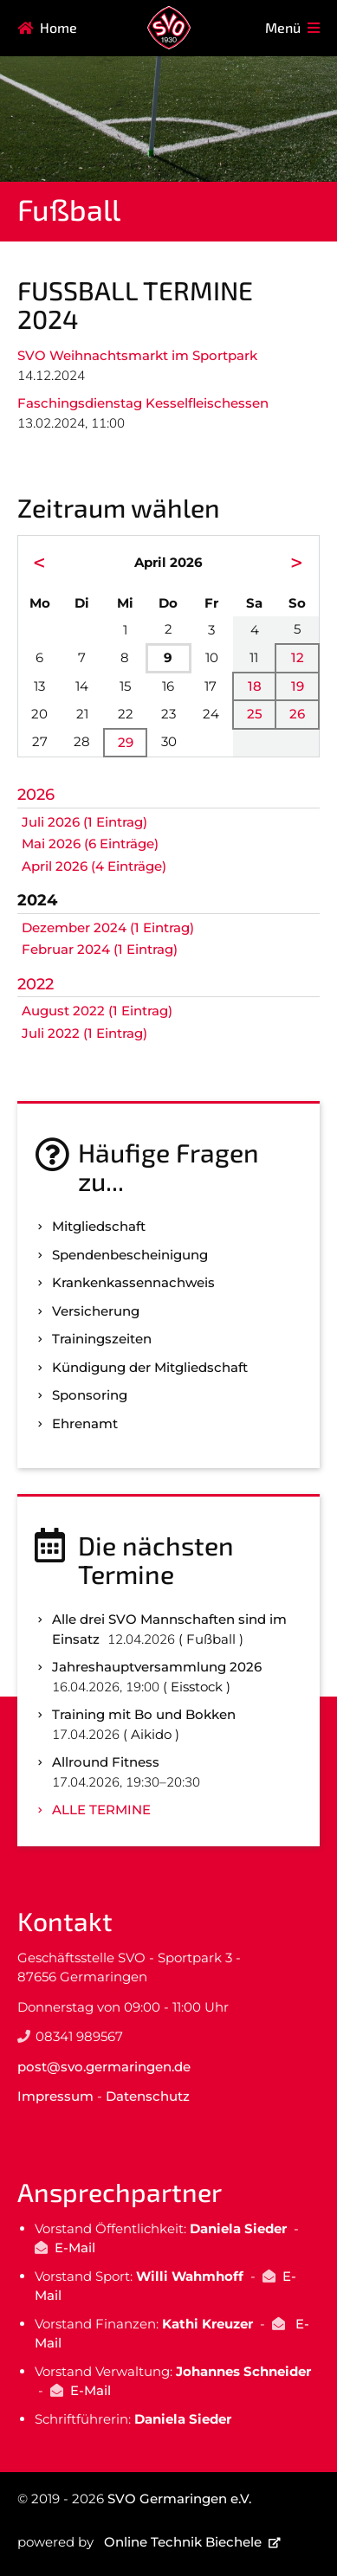 Image resolution: width=337 pixels, height=2576 pixels. Describe the element at coordinates (101, 1809) in the screenshot. I see `Alle Termine` at that location.